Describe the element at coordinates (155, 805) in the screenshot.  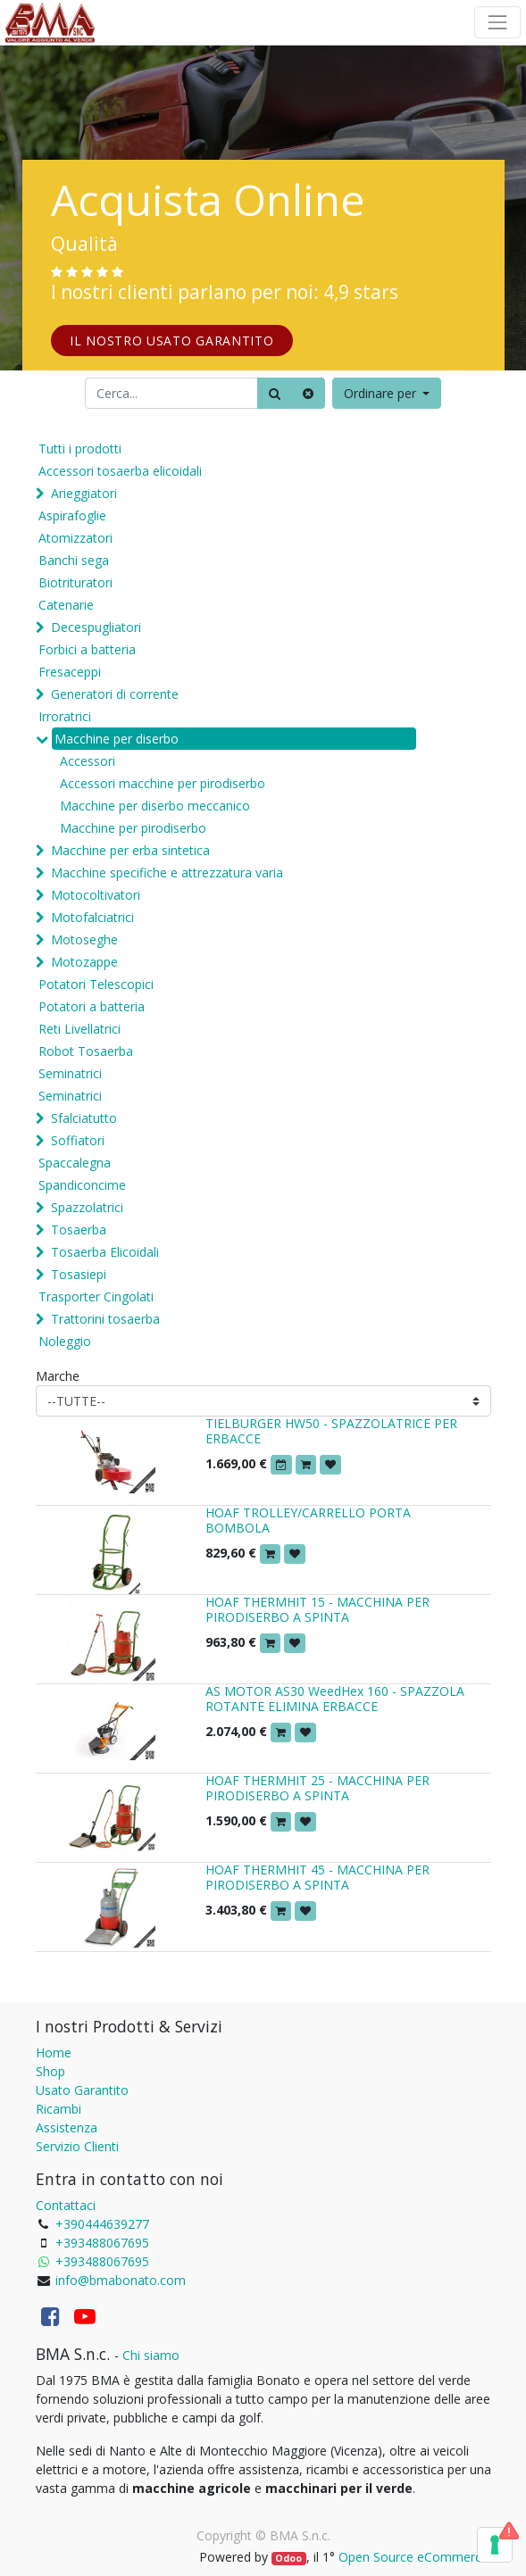
I see `Macchine per diserbo meccanico` at that location.